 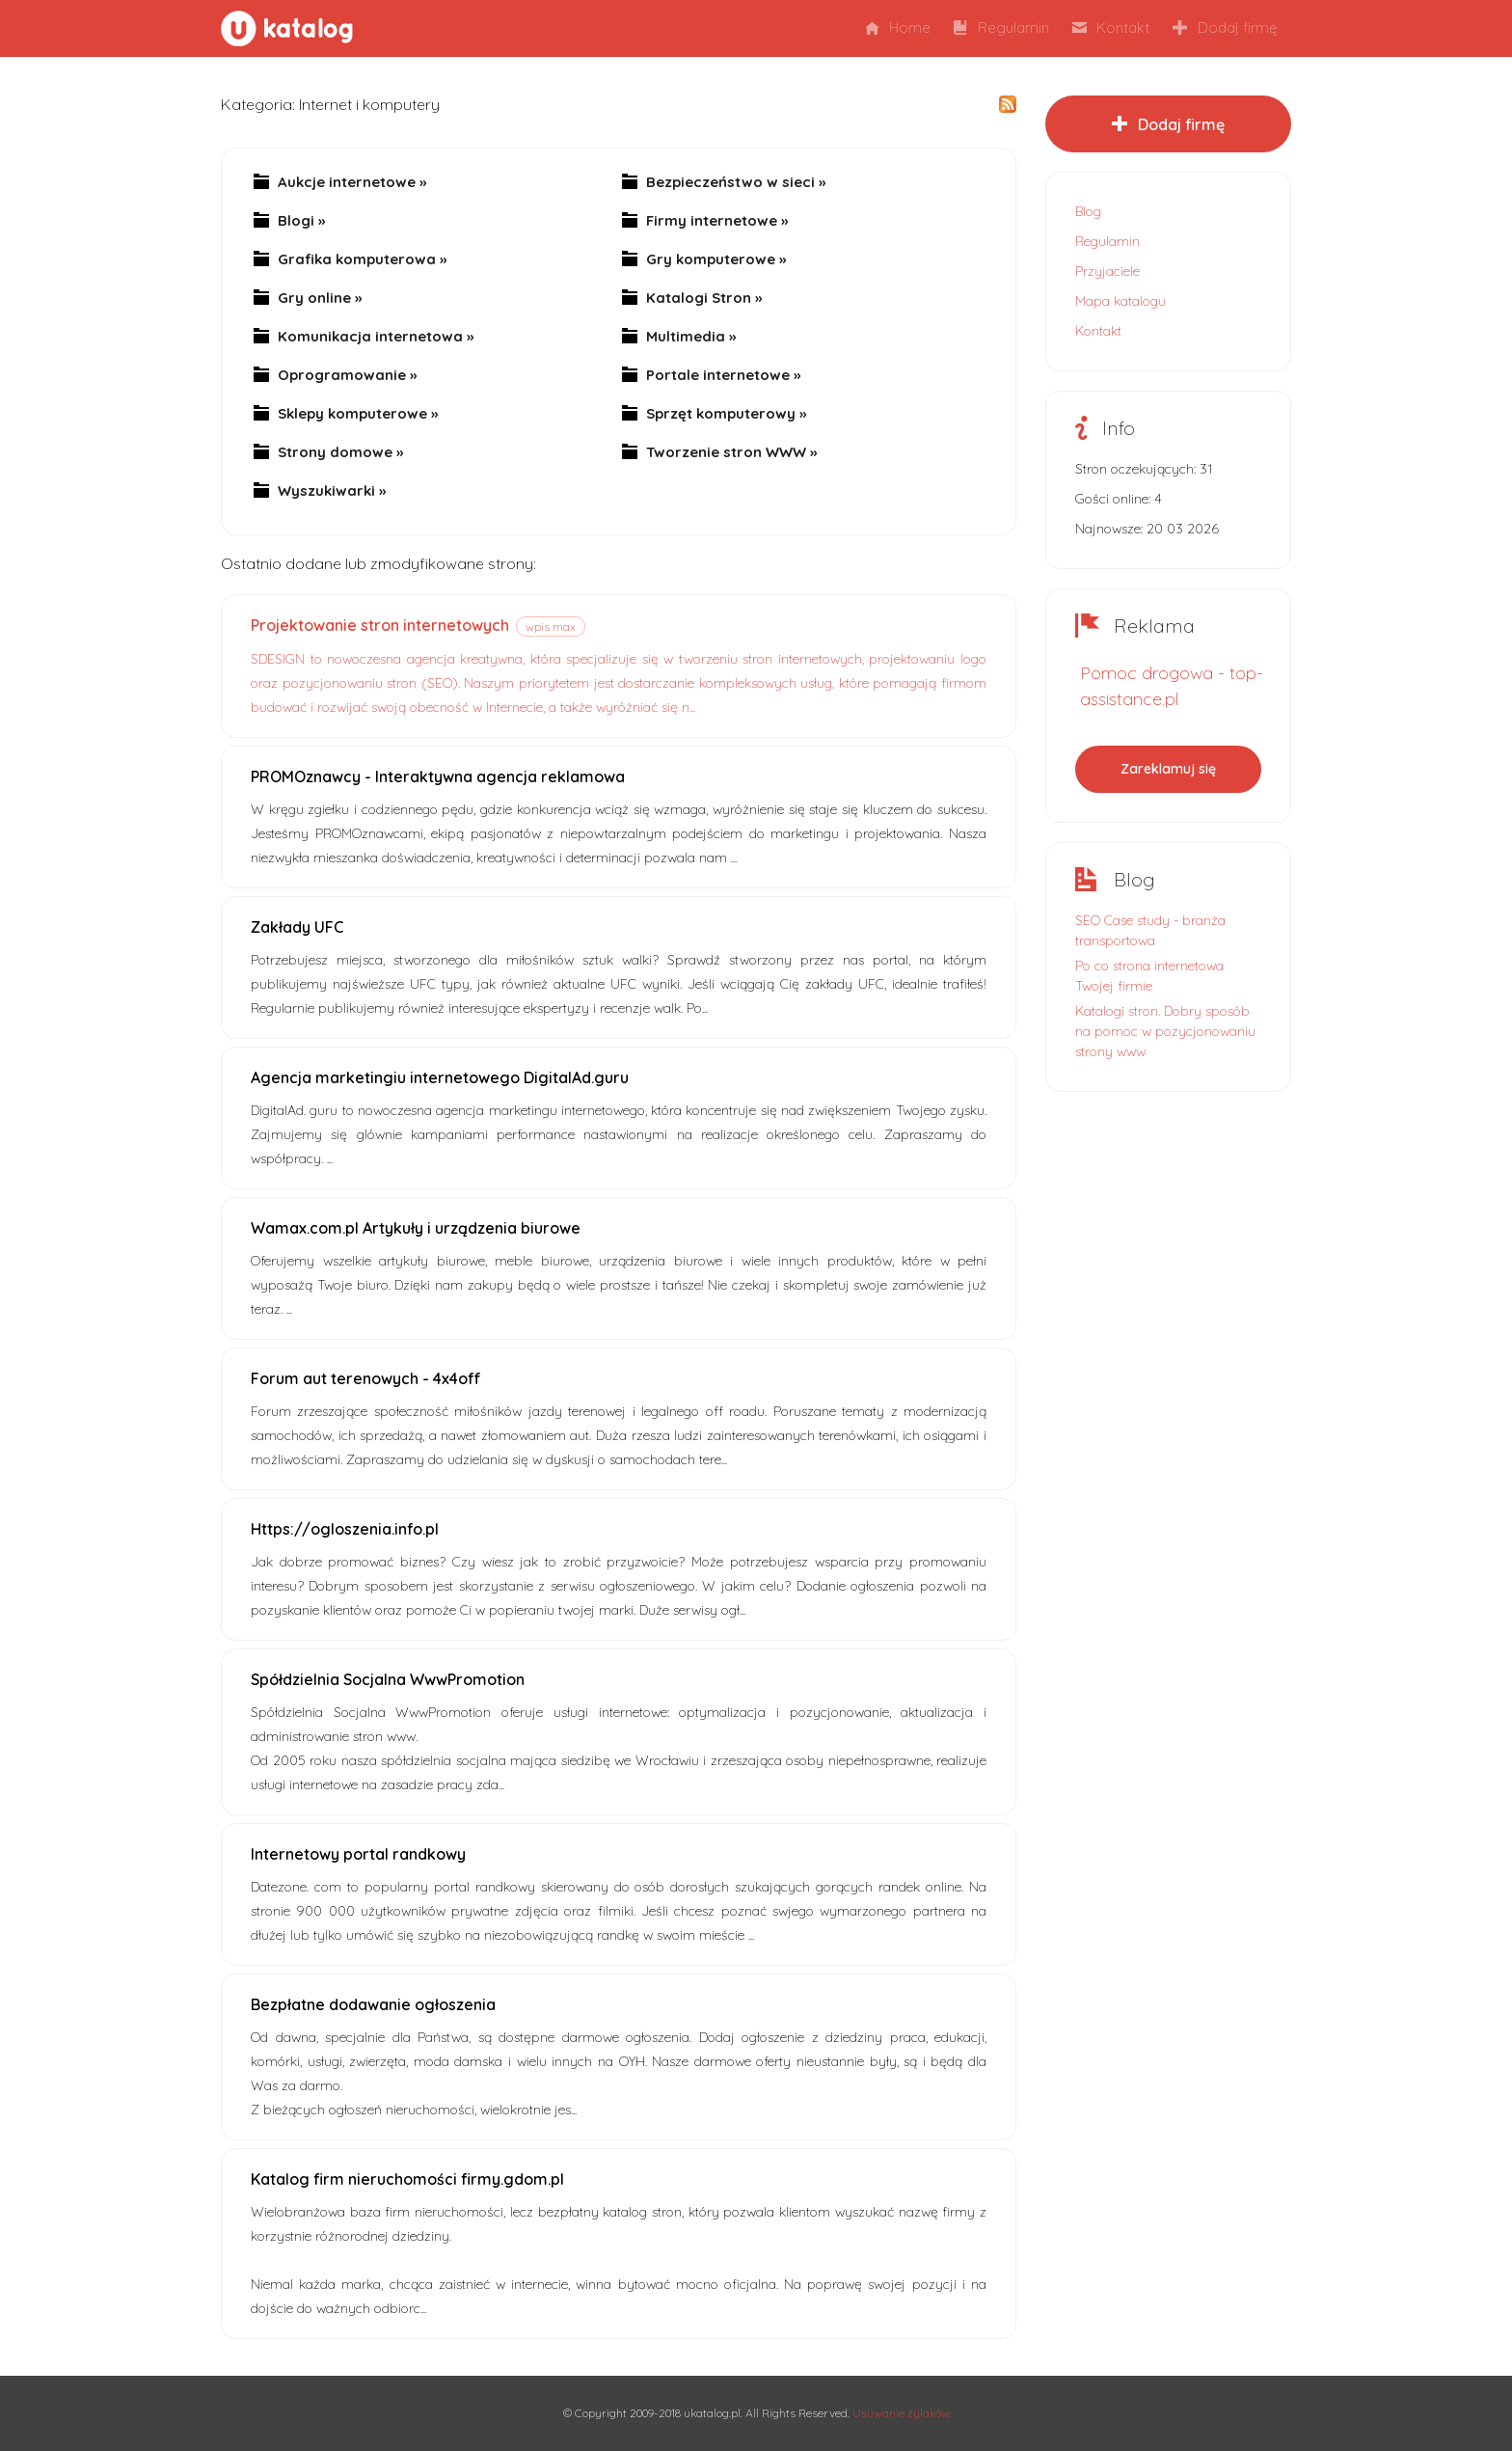 I want to click on Projektowanie stron internetowych, so click(x=380, y=625).